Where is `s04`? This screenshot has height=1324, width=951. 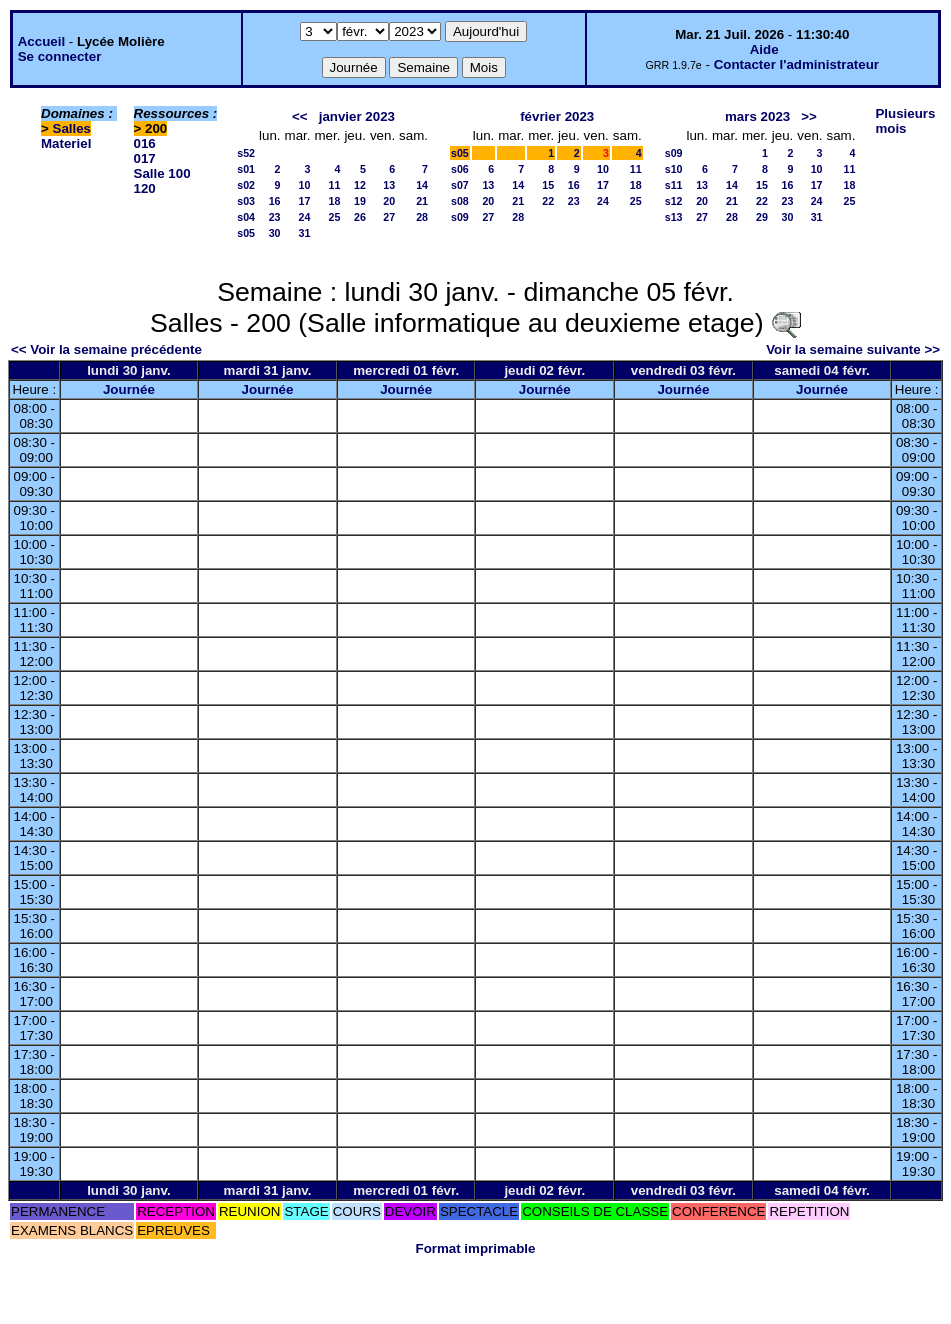
s04 is located at coordinates (246, 217).